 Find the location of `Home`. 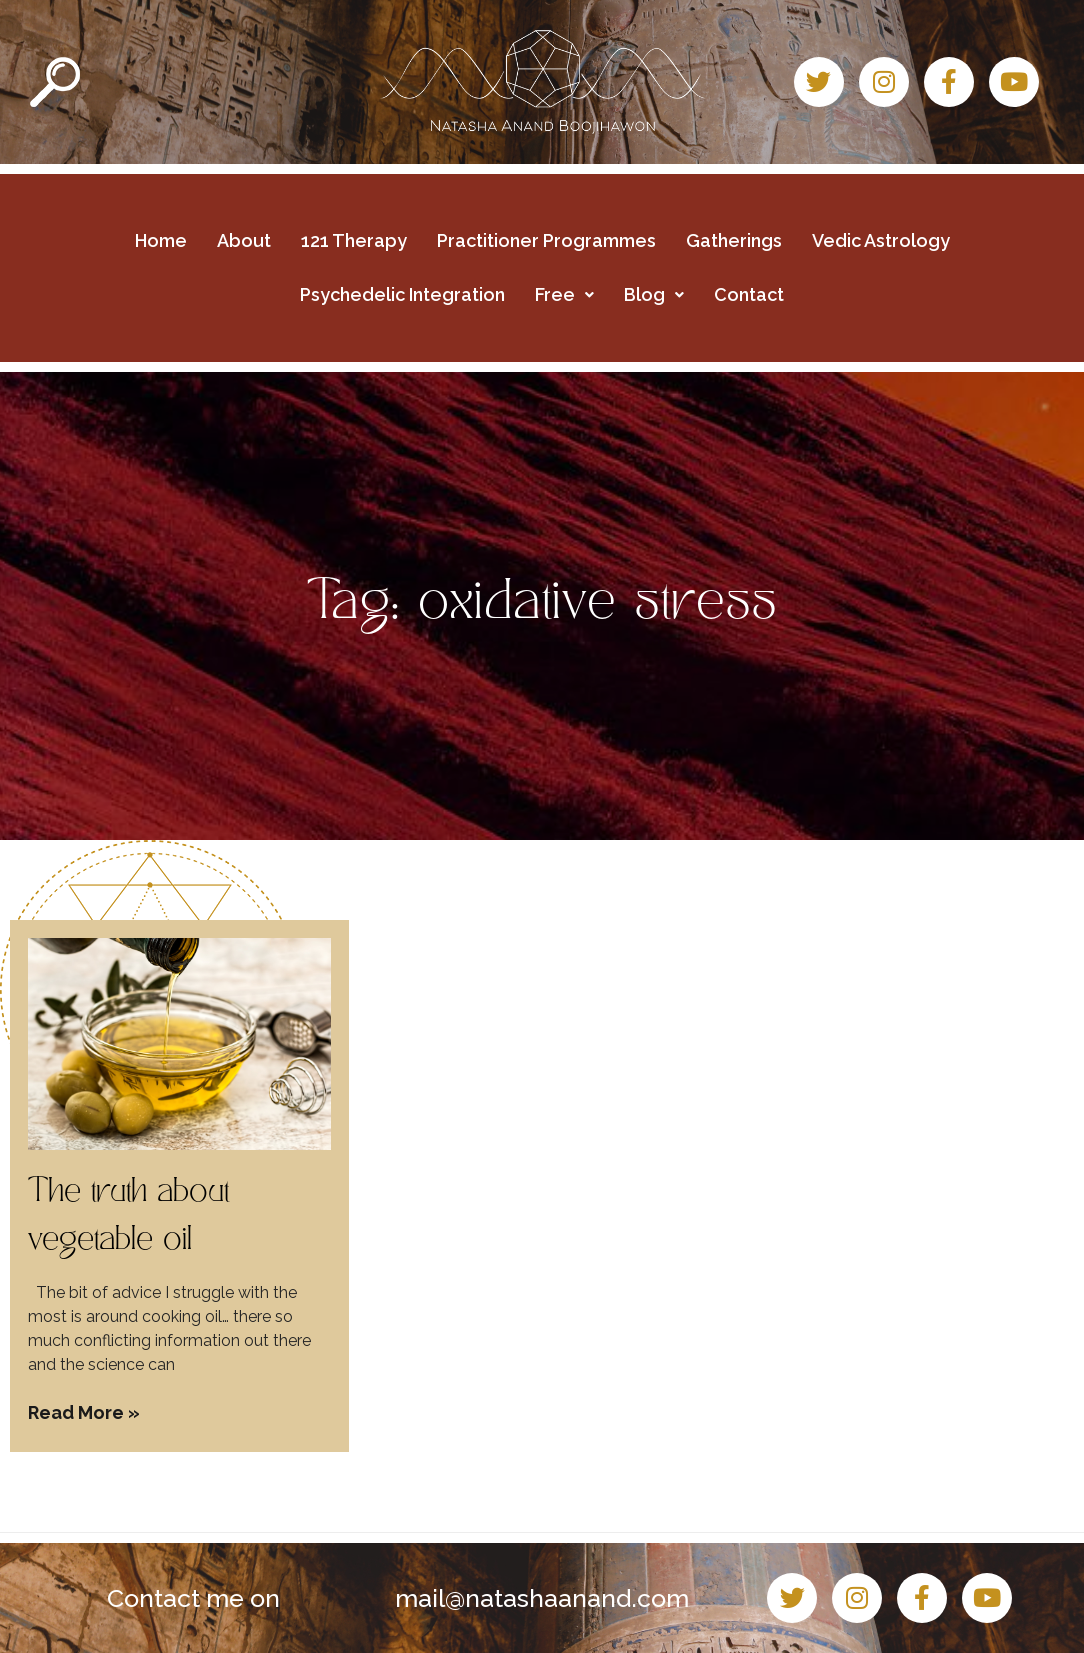

Home is located at coordinates (161, 240).